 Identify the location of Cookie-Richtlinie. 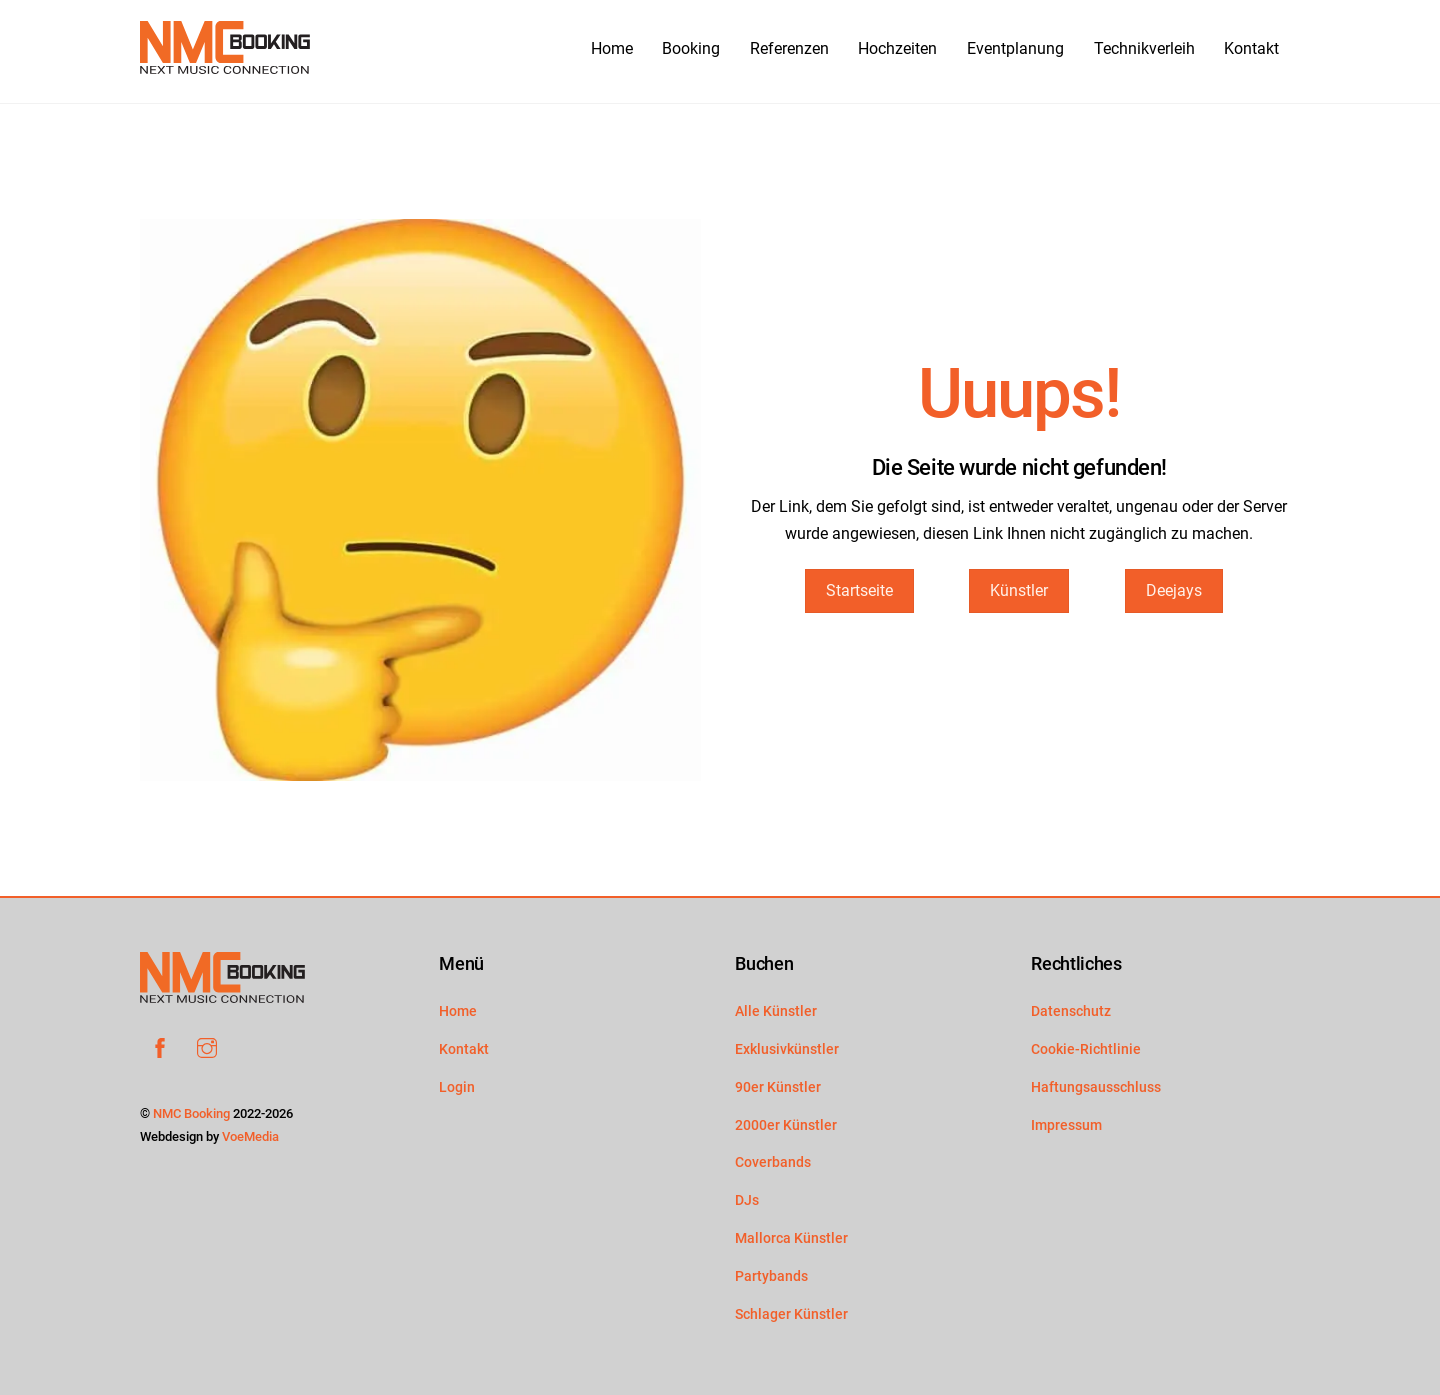
(1086, 1049).